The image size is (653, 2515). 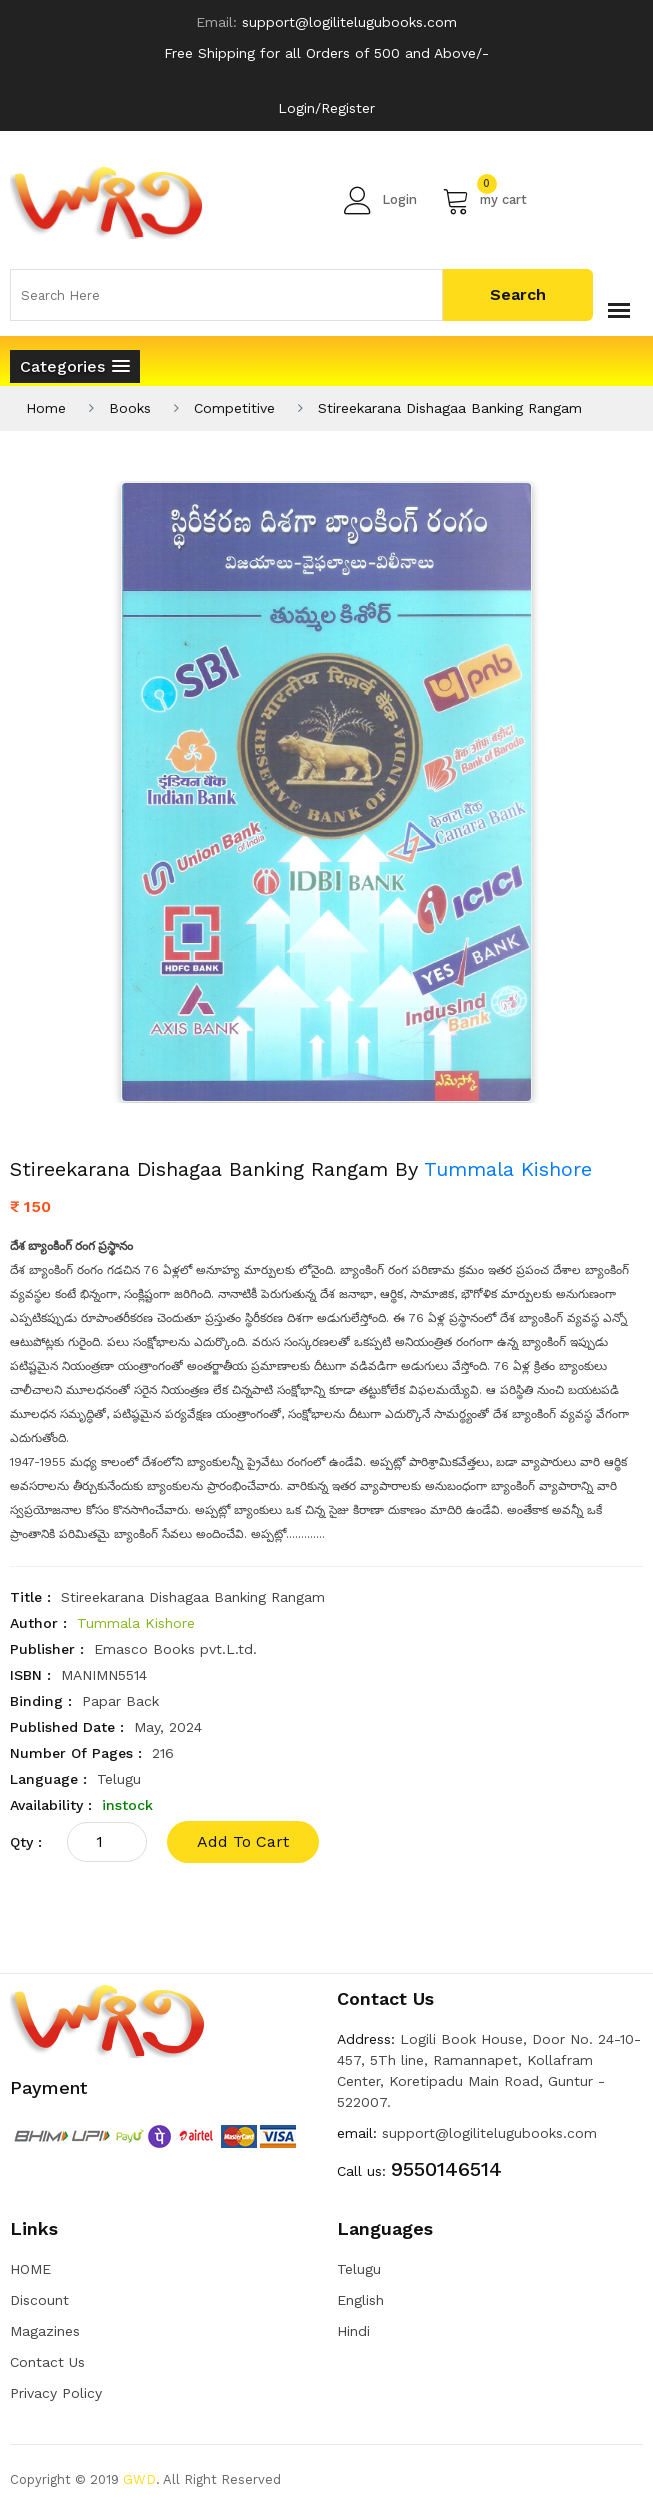 I want to click on add to cart, so click(x=243, y=1841).